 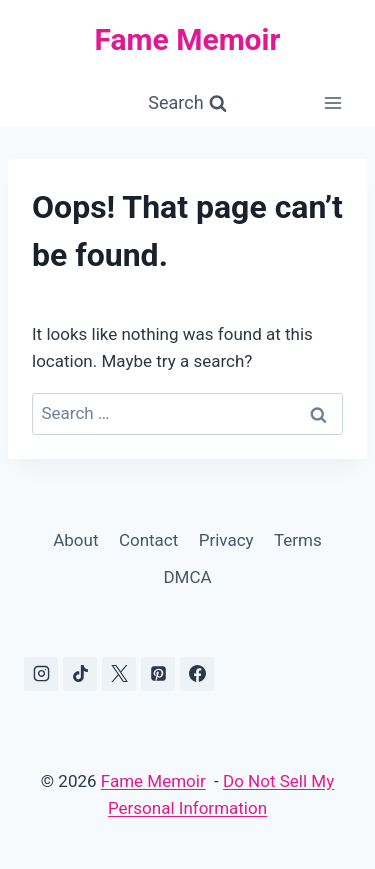 I want to click on [View Search Form], so click(x=187, y=103).